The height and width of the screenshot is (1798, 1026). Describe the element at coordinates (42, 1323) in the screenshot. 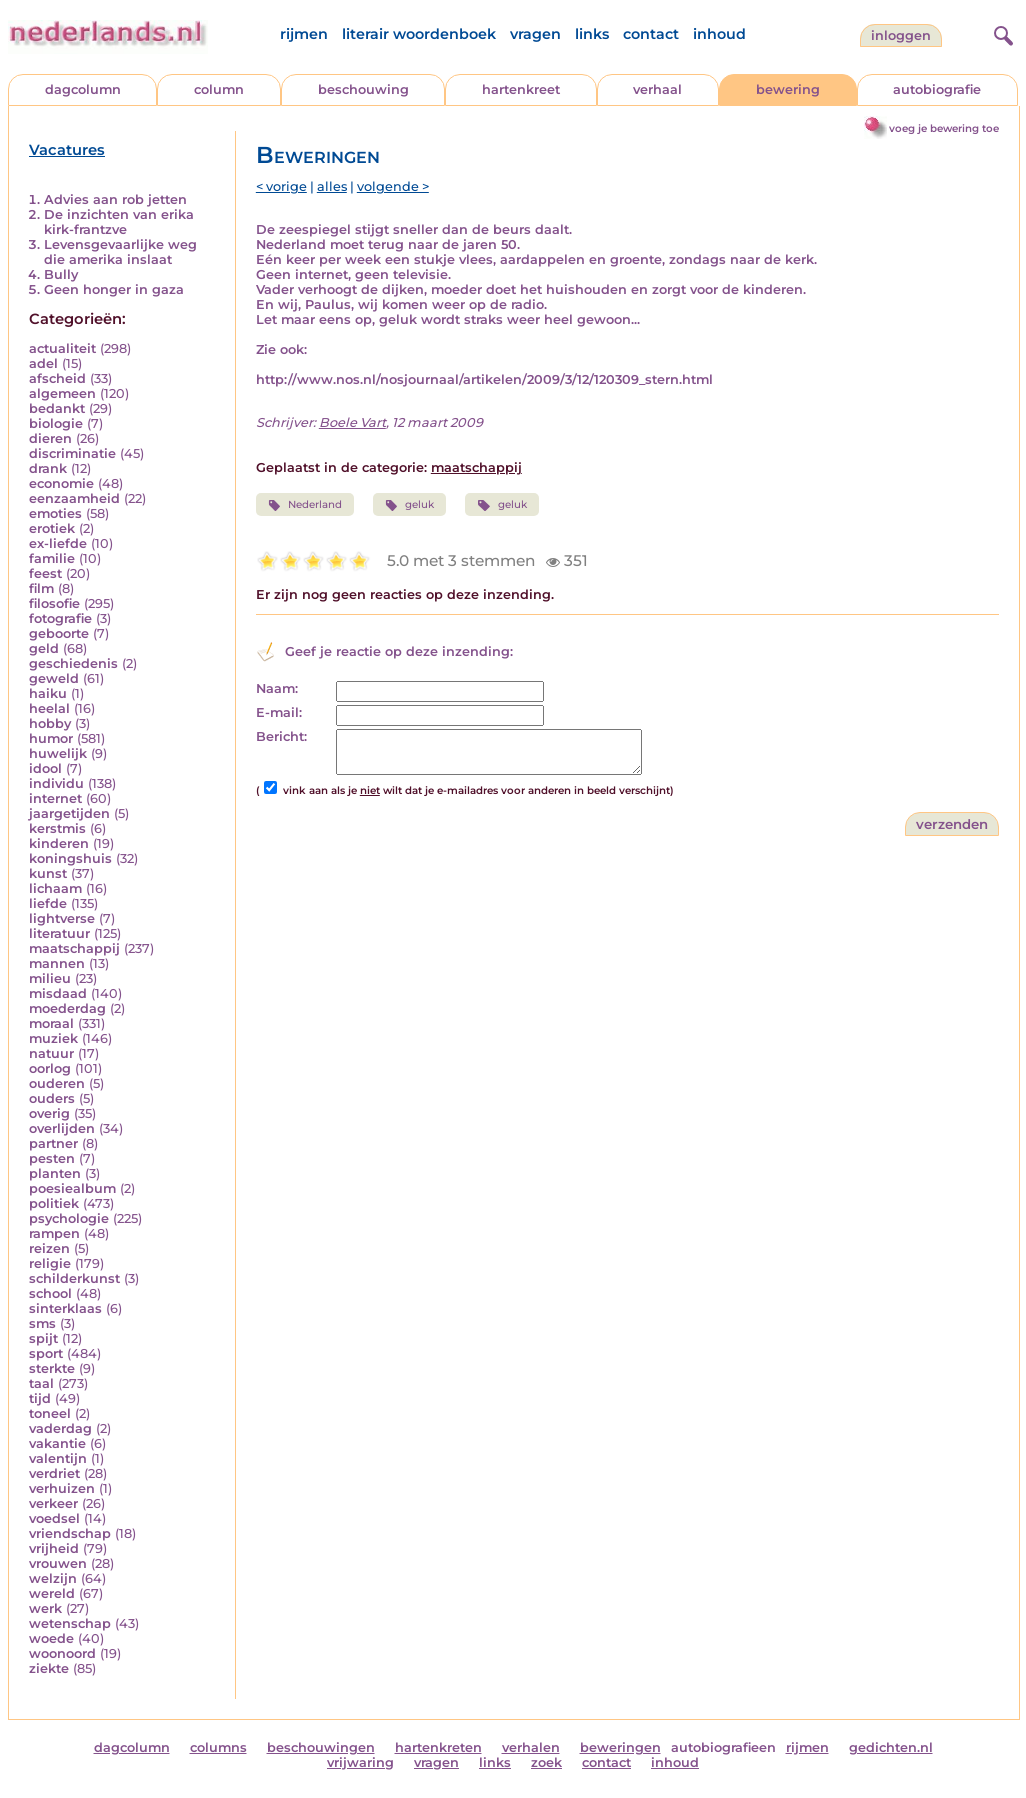

I see `sms` at that location.